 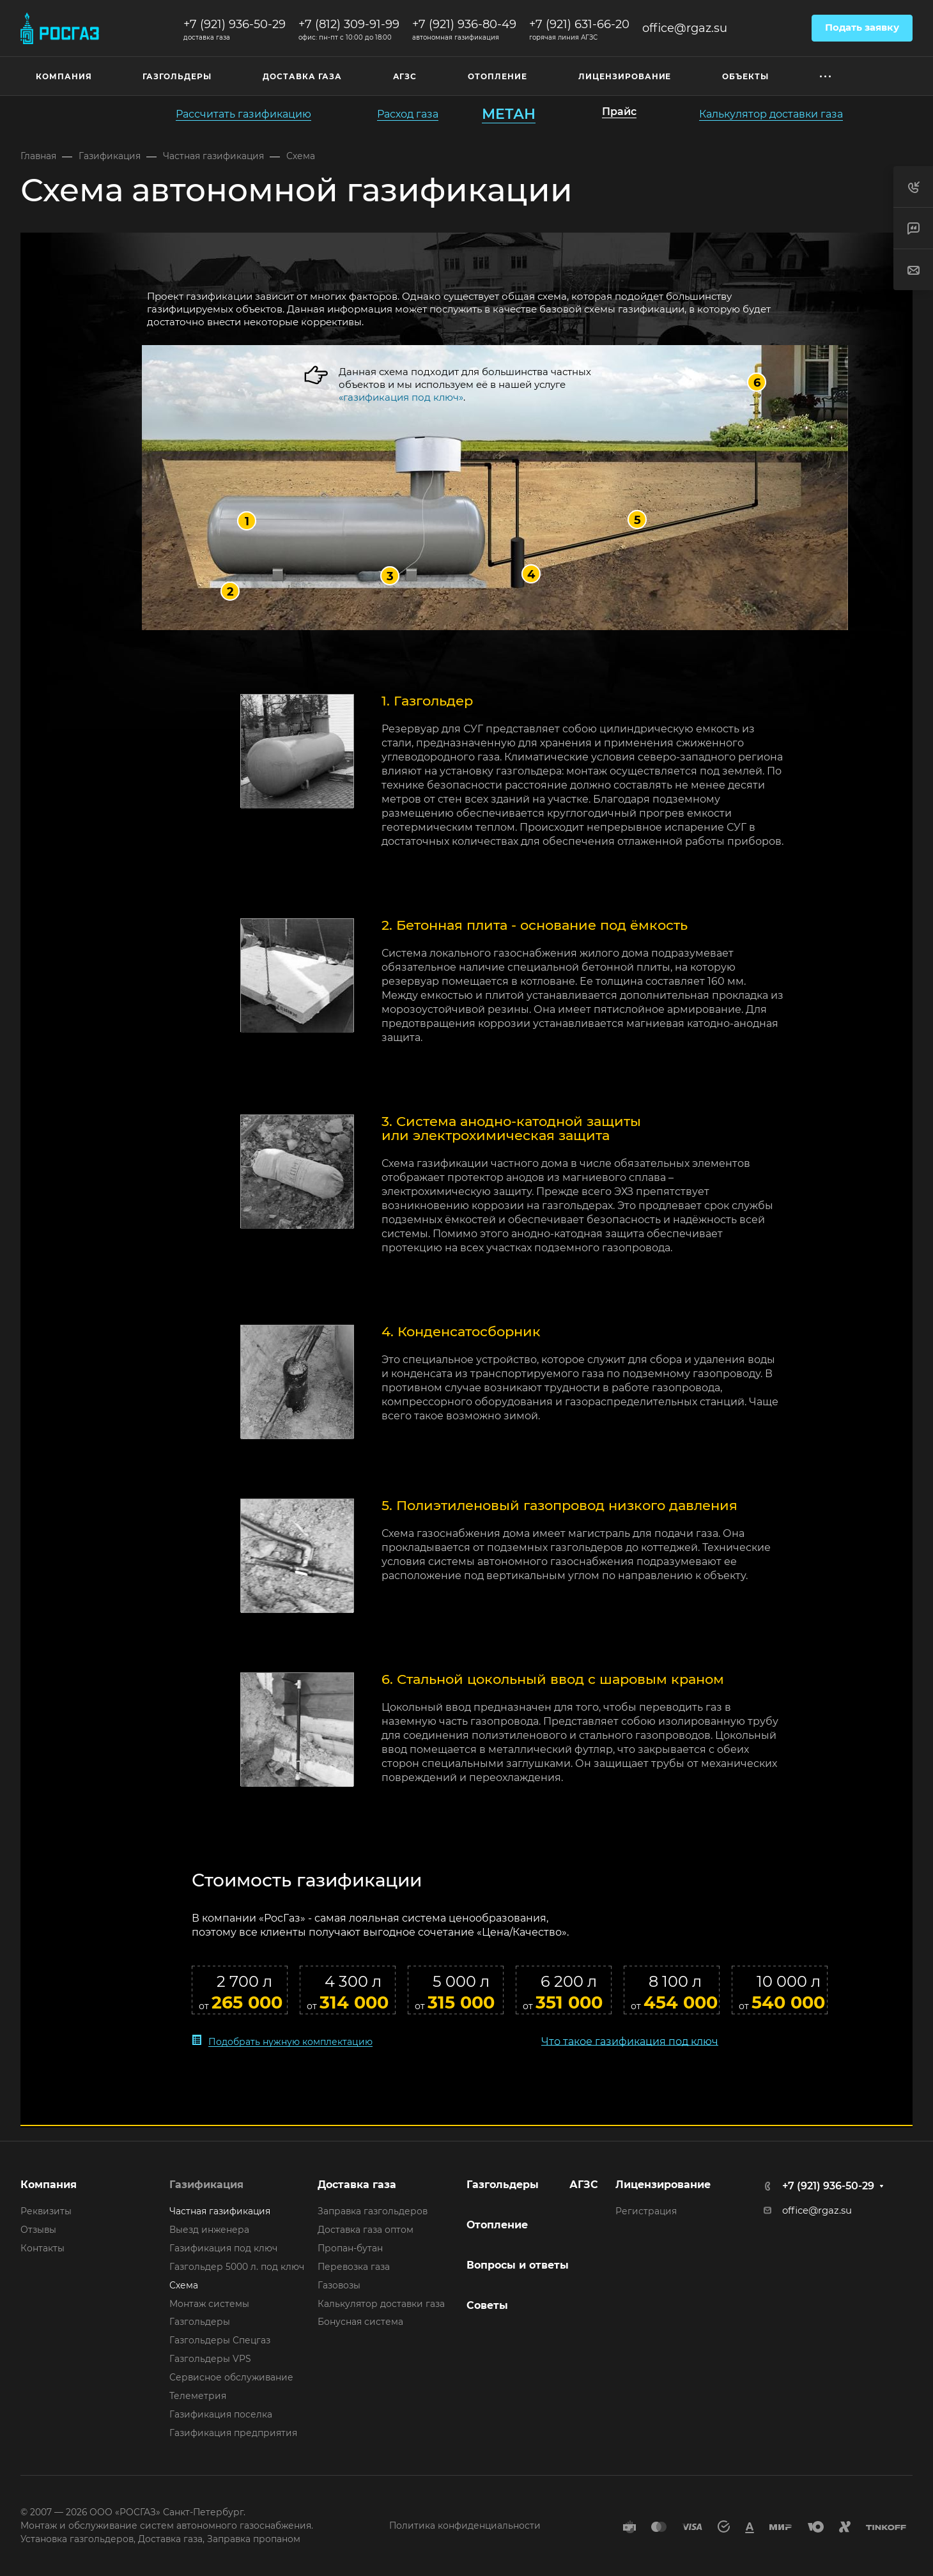 What do you see at coordinates (209, 2304) in the screenshot?
I see `Монтаж системы` at bounding box center [209, 2304].